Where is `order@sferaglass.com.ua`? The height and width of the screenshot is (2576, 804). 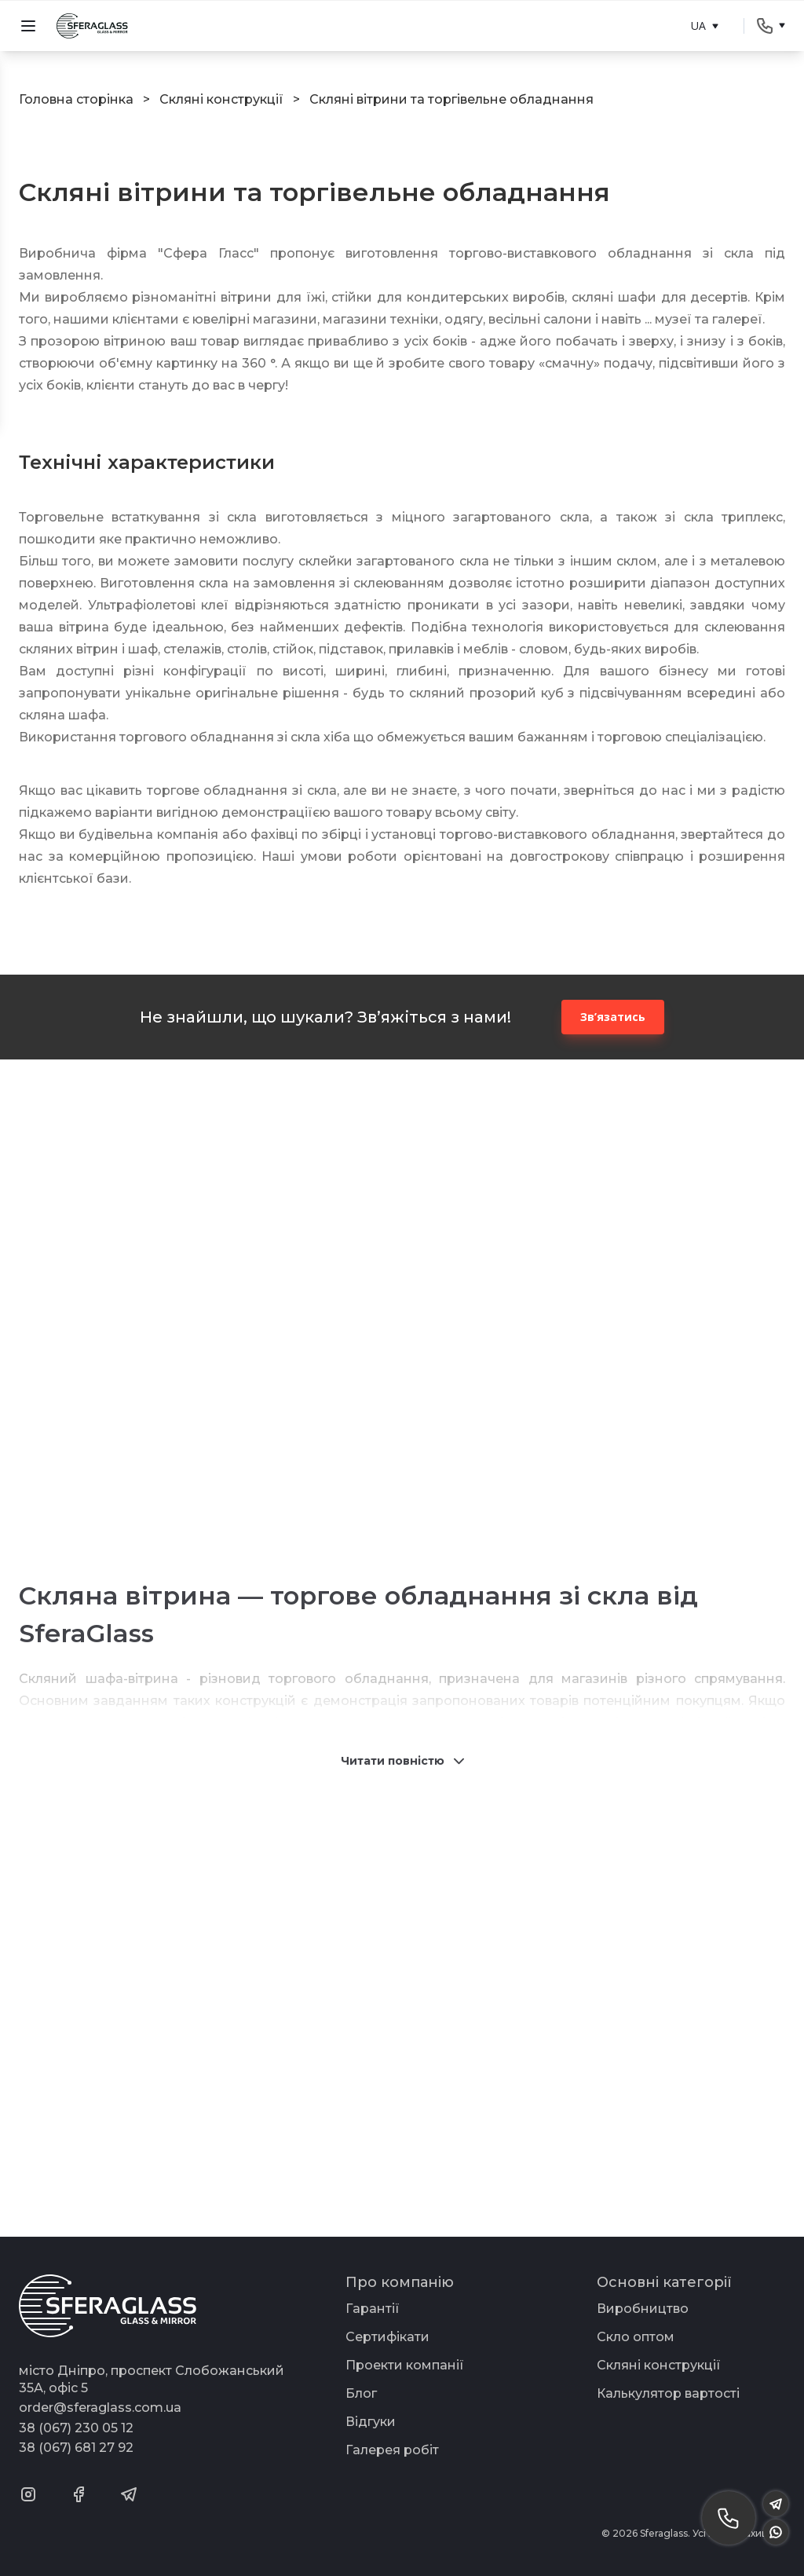
order@sferaglass.com.ua is located at coordinates (100, 2407).